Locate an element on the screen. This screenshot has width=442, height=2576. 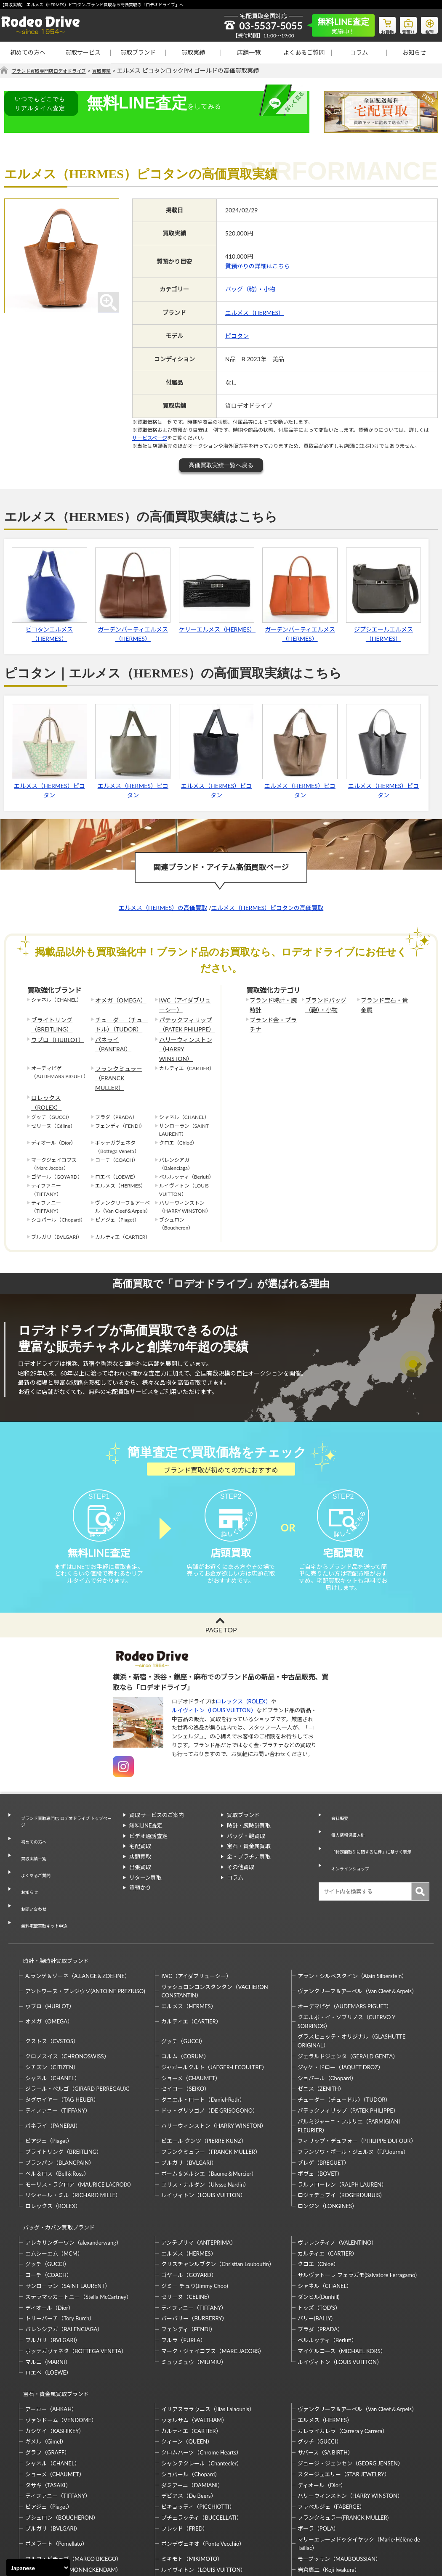
マルニ（MARNI） is located at coordinates (48, 2292).